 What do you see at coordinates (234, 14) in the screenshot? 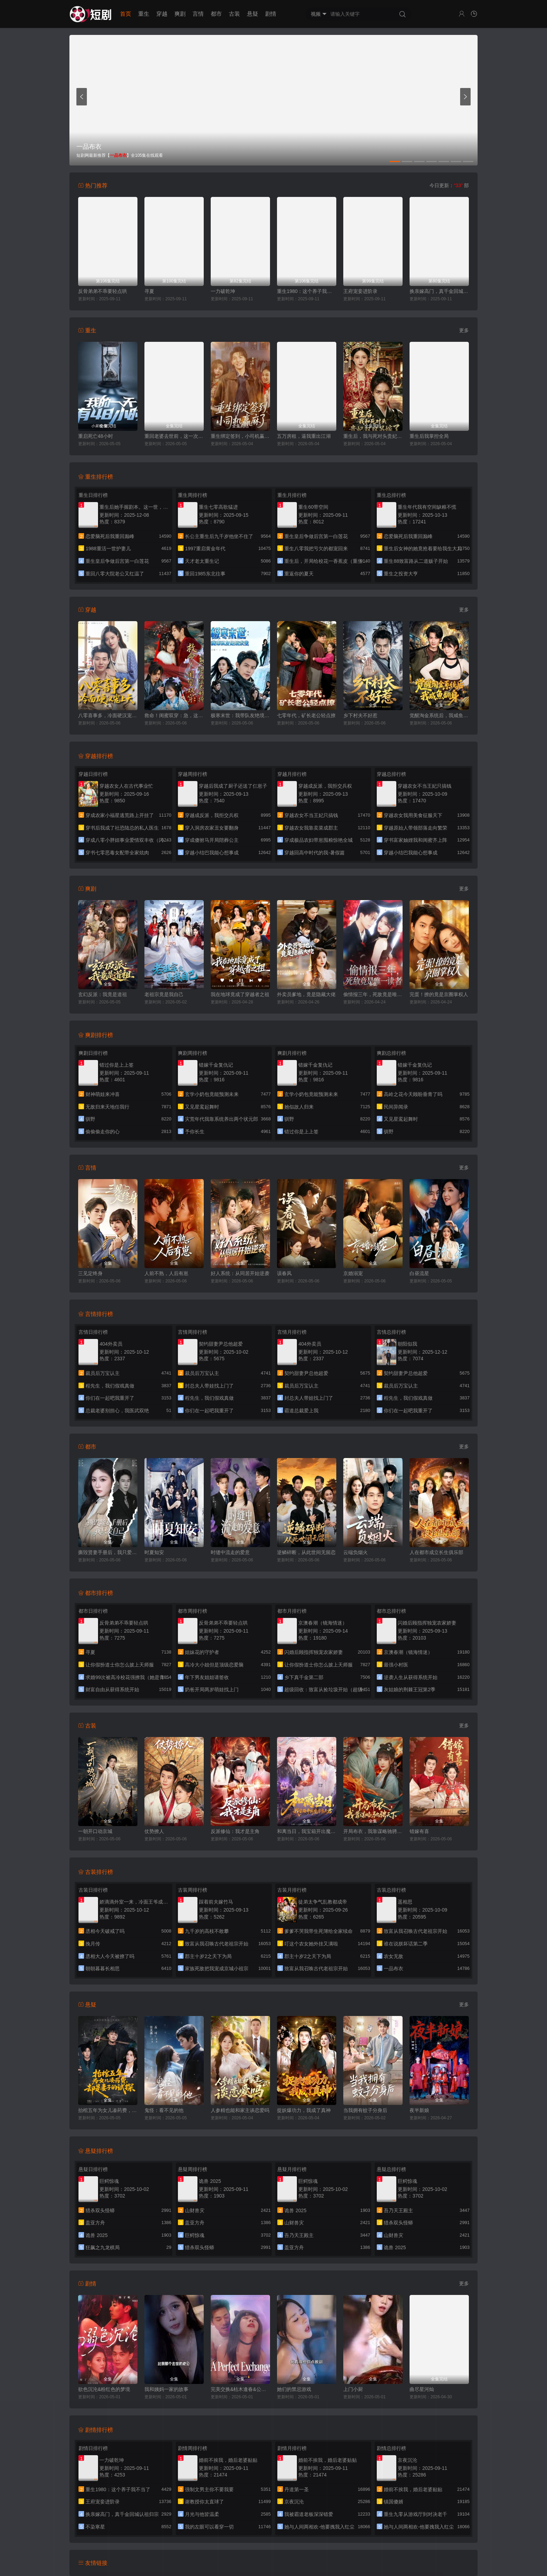
I see `古装` at bounding box center [234, 14].